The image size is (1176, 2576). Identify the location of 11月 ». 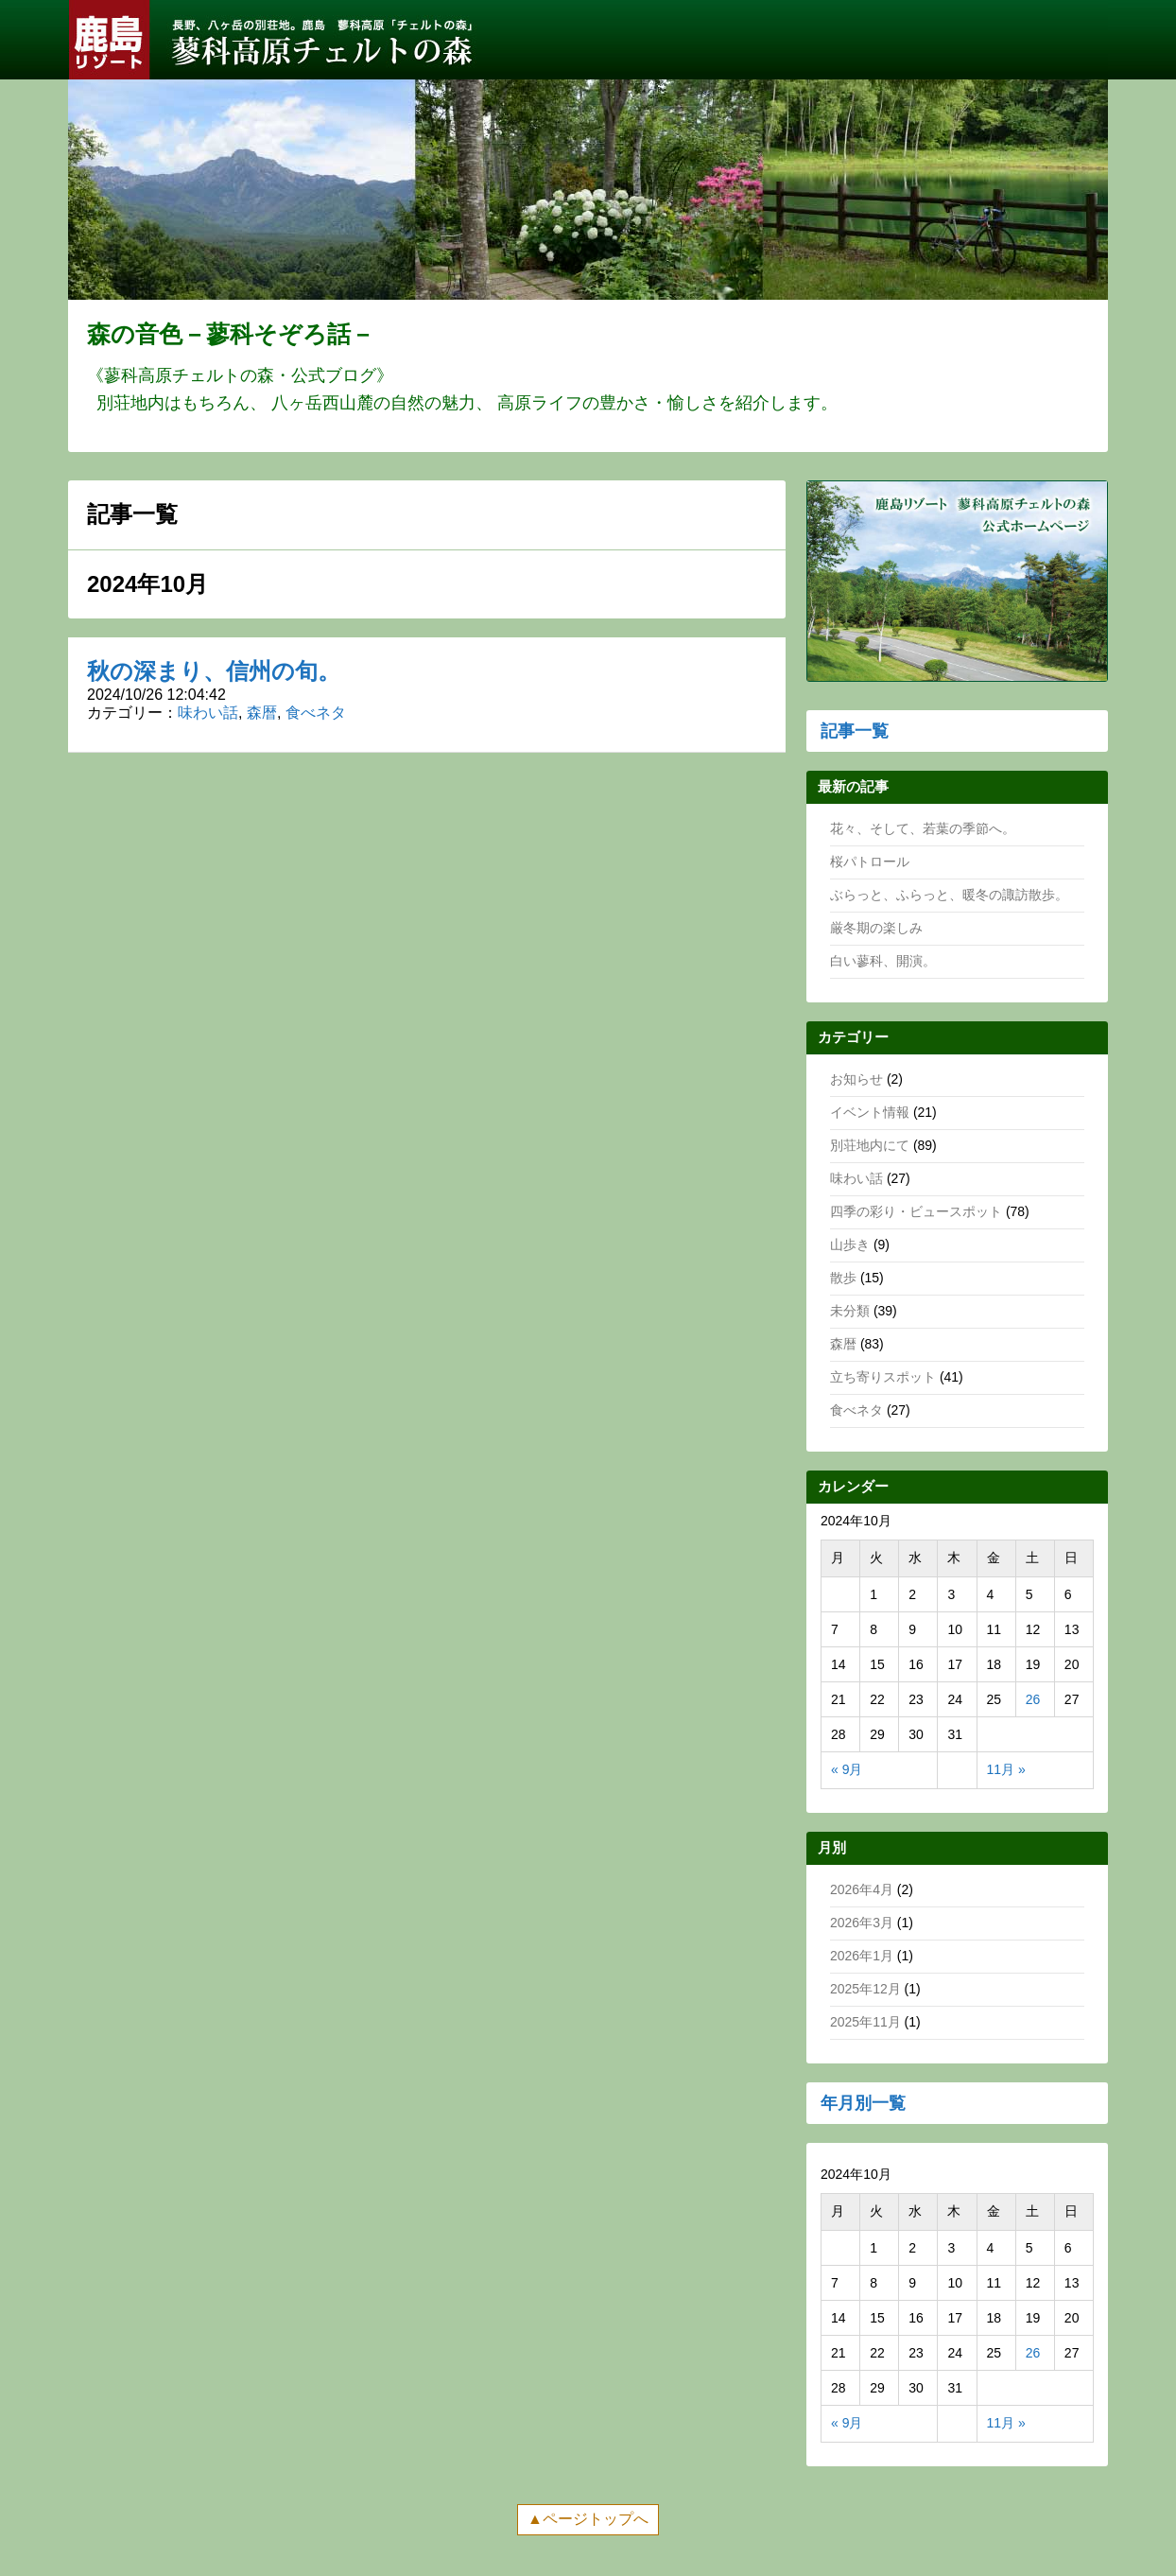
(1006, 1769).